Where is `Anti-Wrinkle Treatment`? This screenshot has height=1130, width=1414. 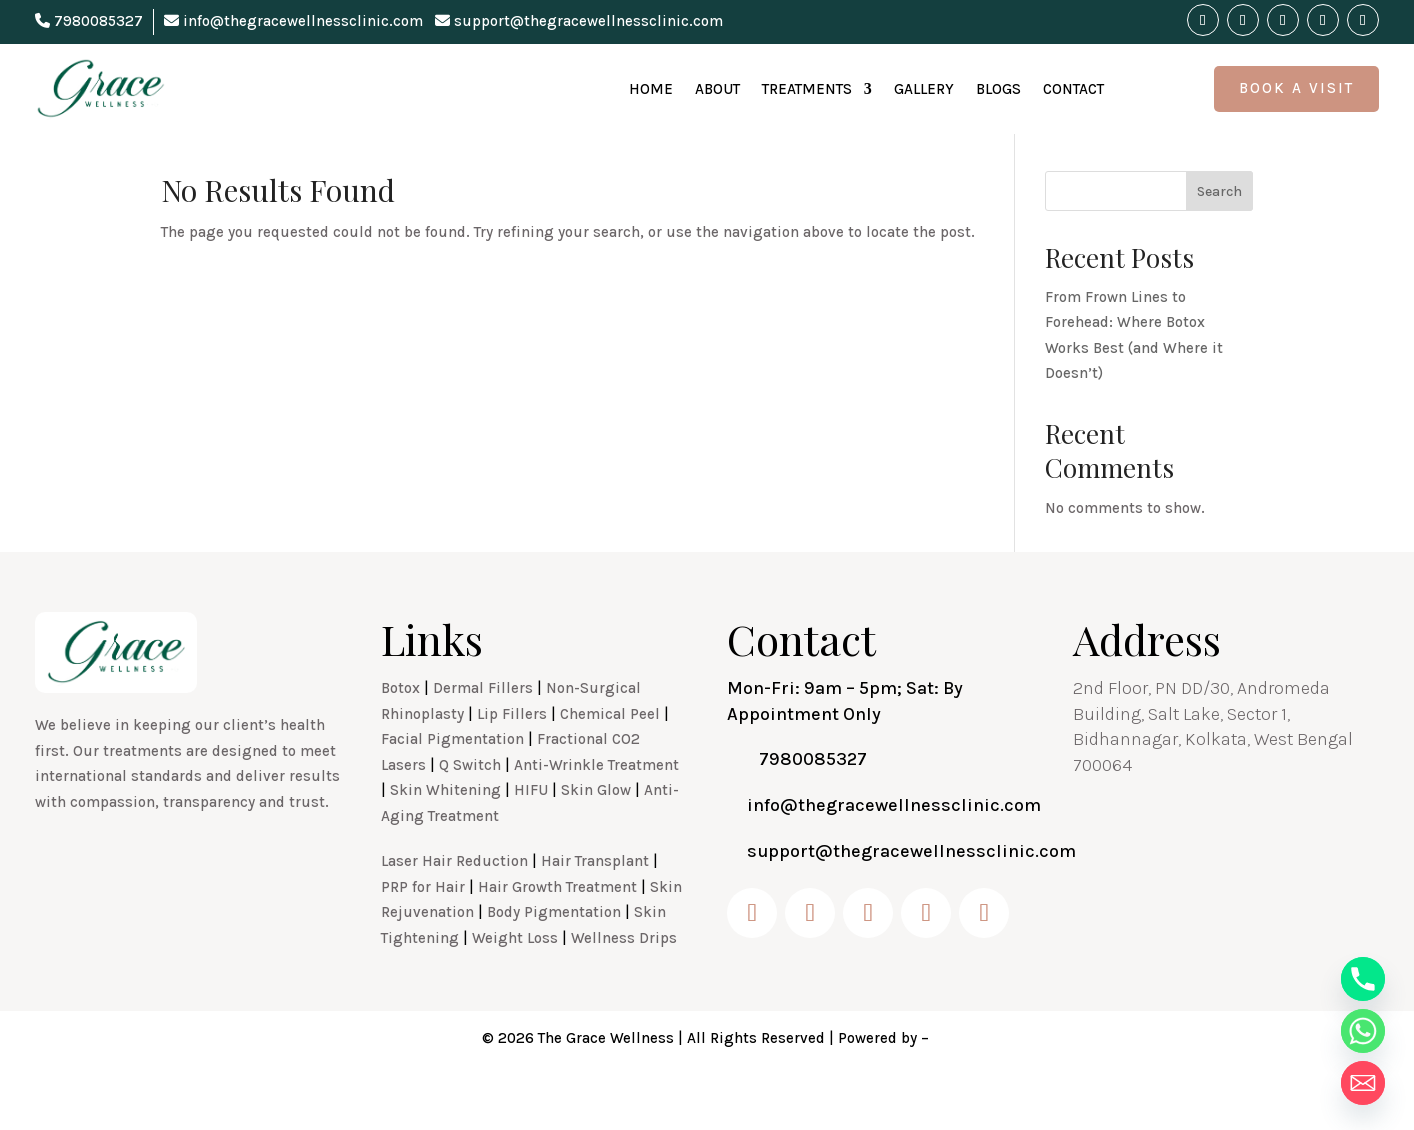
Anti-Wrinkle Treatment is located at coordinates (596, 809).